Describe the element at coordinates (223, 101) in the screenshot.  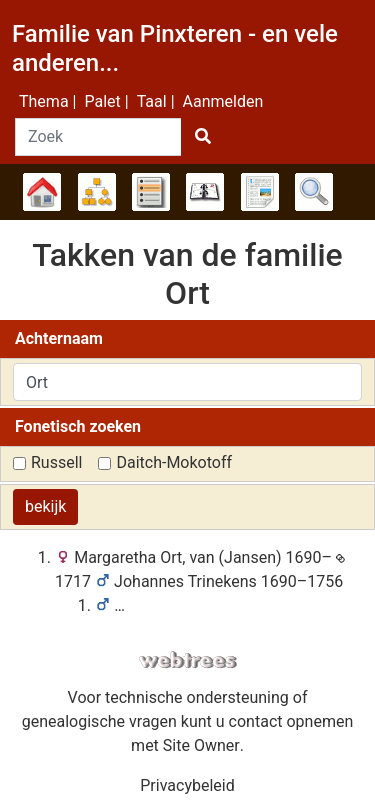
I see `Aanmelden` at that location.